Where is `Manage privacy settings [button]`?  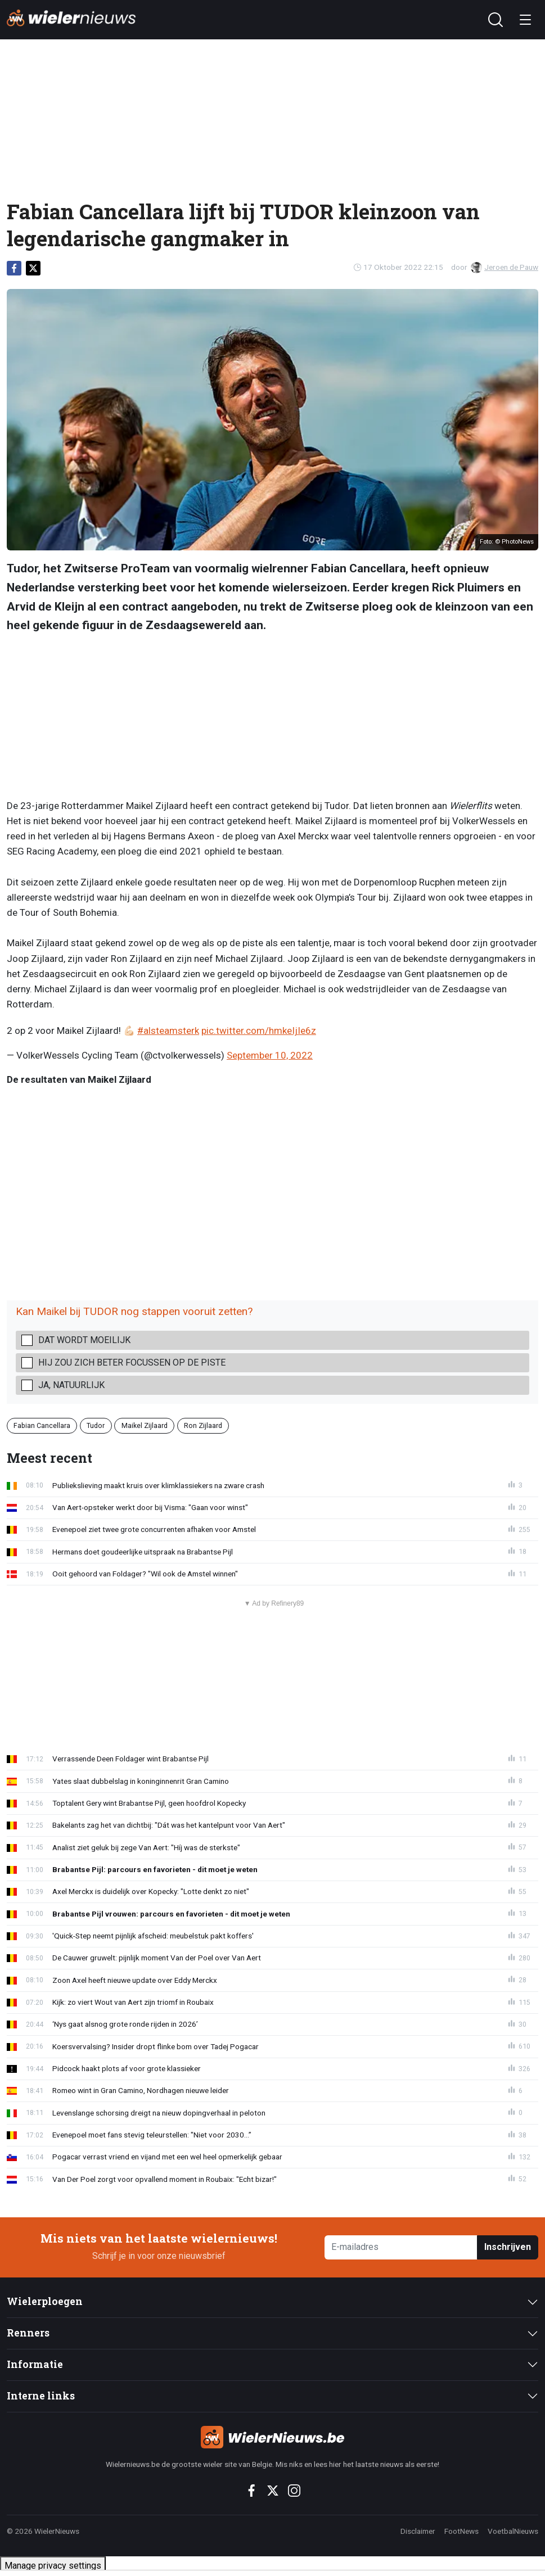 Manage privacy settings [button] is located at coordinates (52, 2565).